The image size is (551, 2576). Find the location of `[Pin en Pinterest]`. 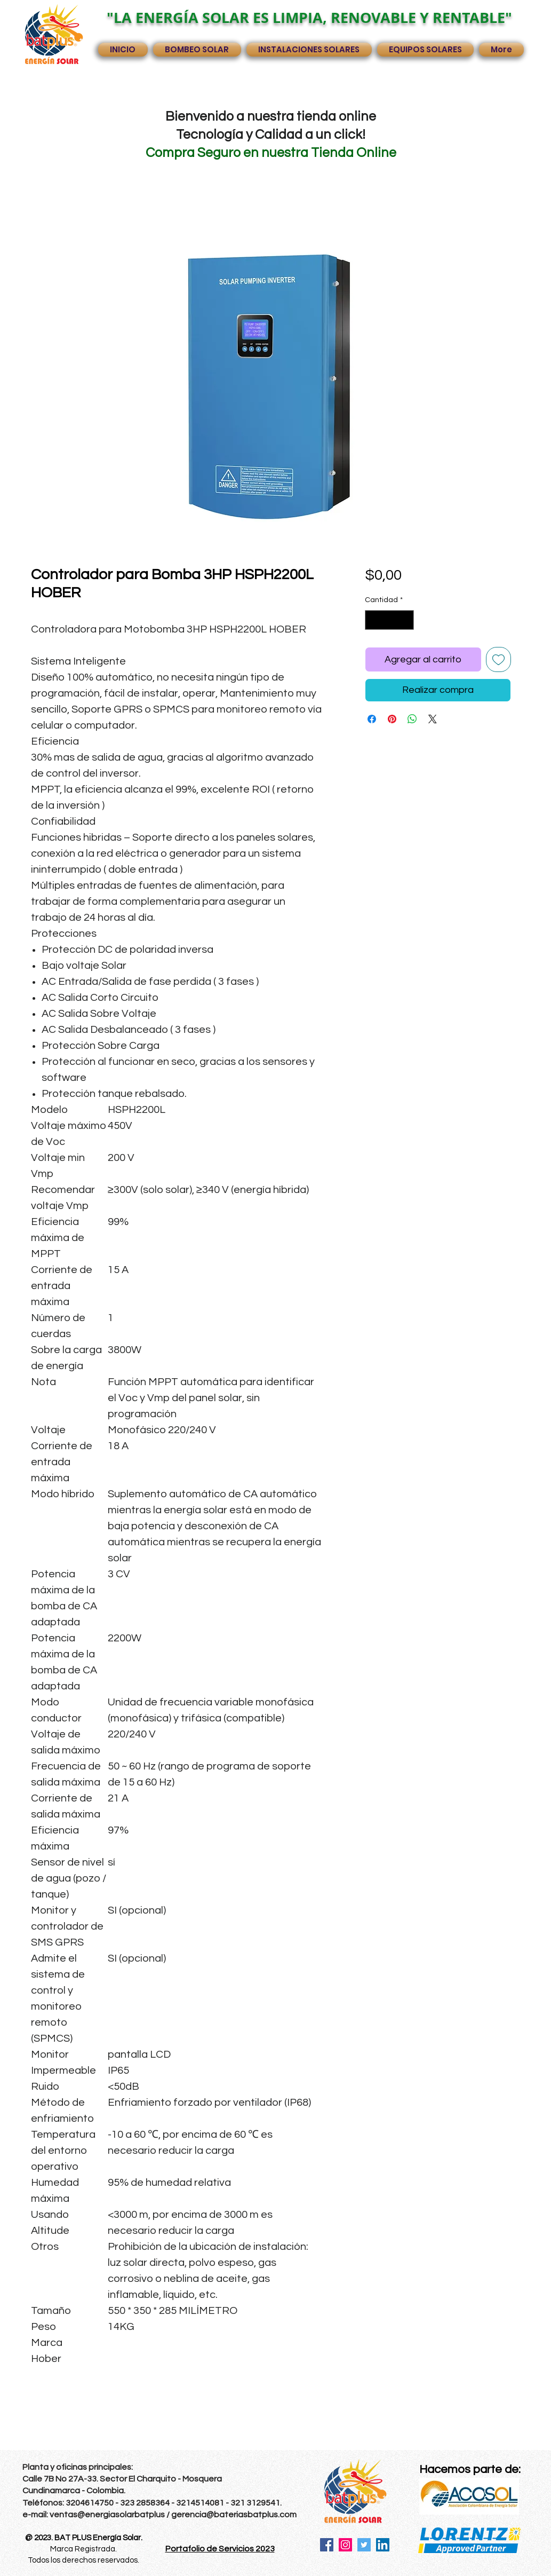

[Pin en Pinterest] is located at coordinates (392, 719).